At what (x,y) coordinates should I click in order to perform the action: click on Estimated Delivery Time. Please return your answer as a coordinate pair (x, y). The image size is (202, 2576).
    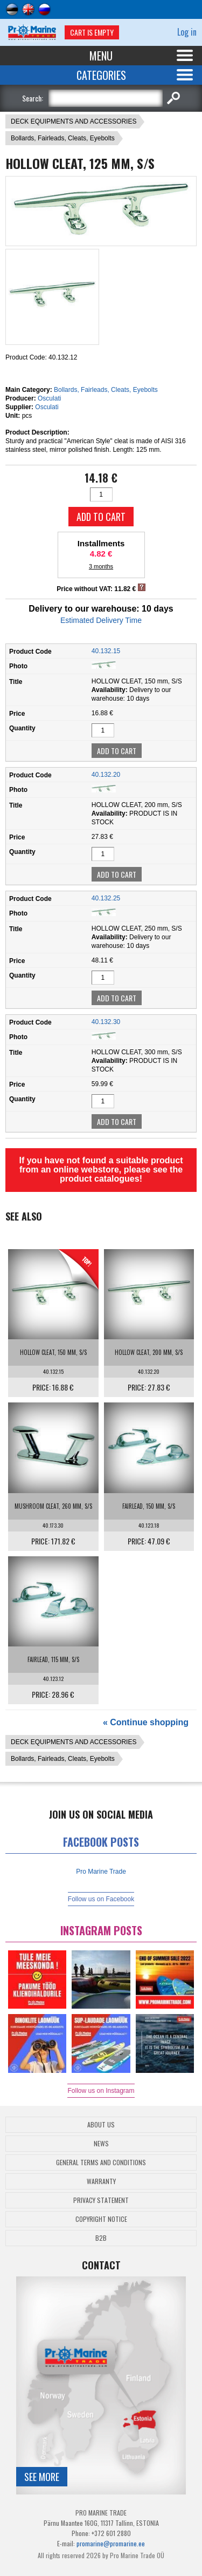
    Looking at the image, I should click on (101, 620).